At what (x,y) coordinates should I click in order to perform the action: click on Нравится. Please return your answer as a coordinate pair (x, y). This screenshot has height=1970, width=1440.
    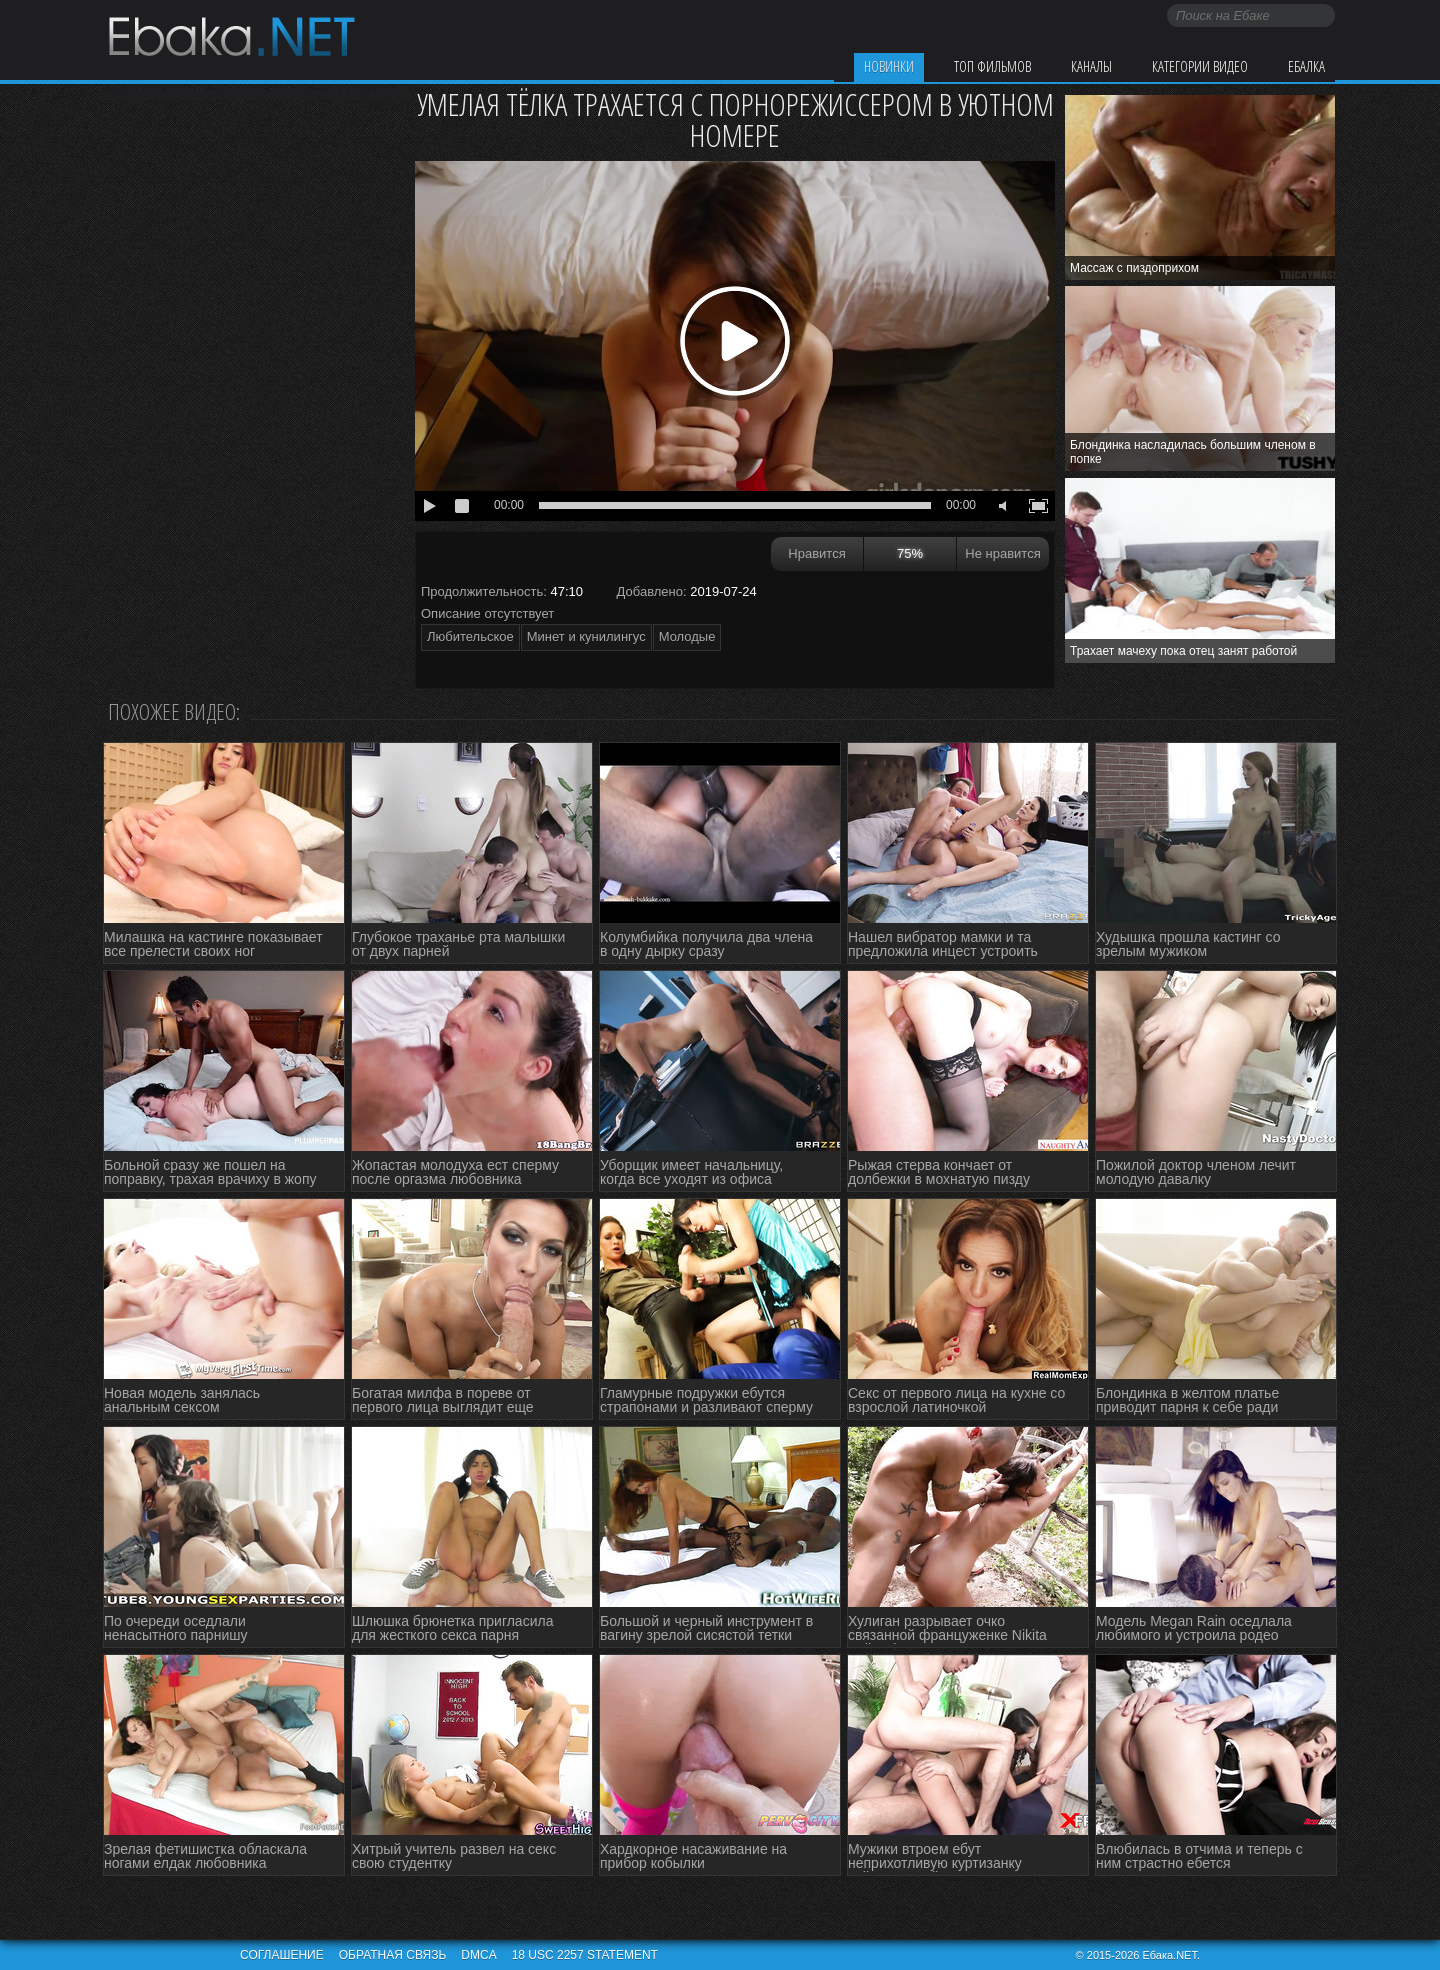
    Looking at the image, I should click on (816, 553).